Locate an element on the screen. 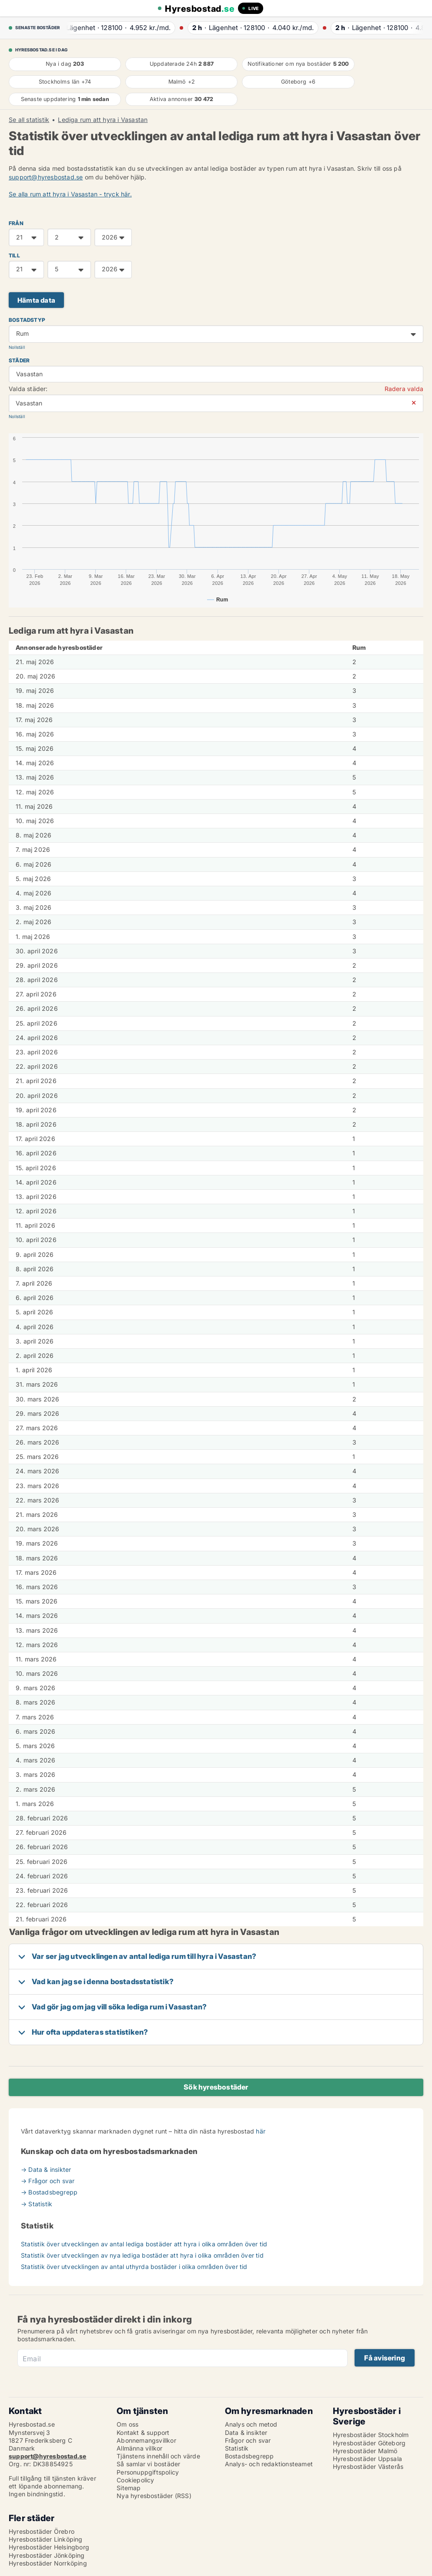 The height and width of the screenshot is (2576, 432). Sitemap is located at coordinates (129, 2488).